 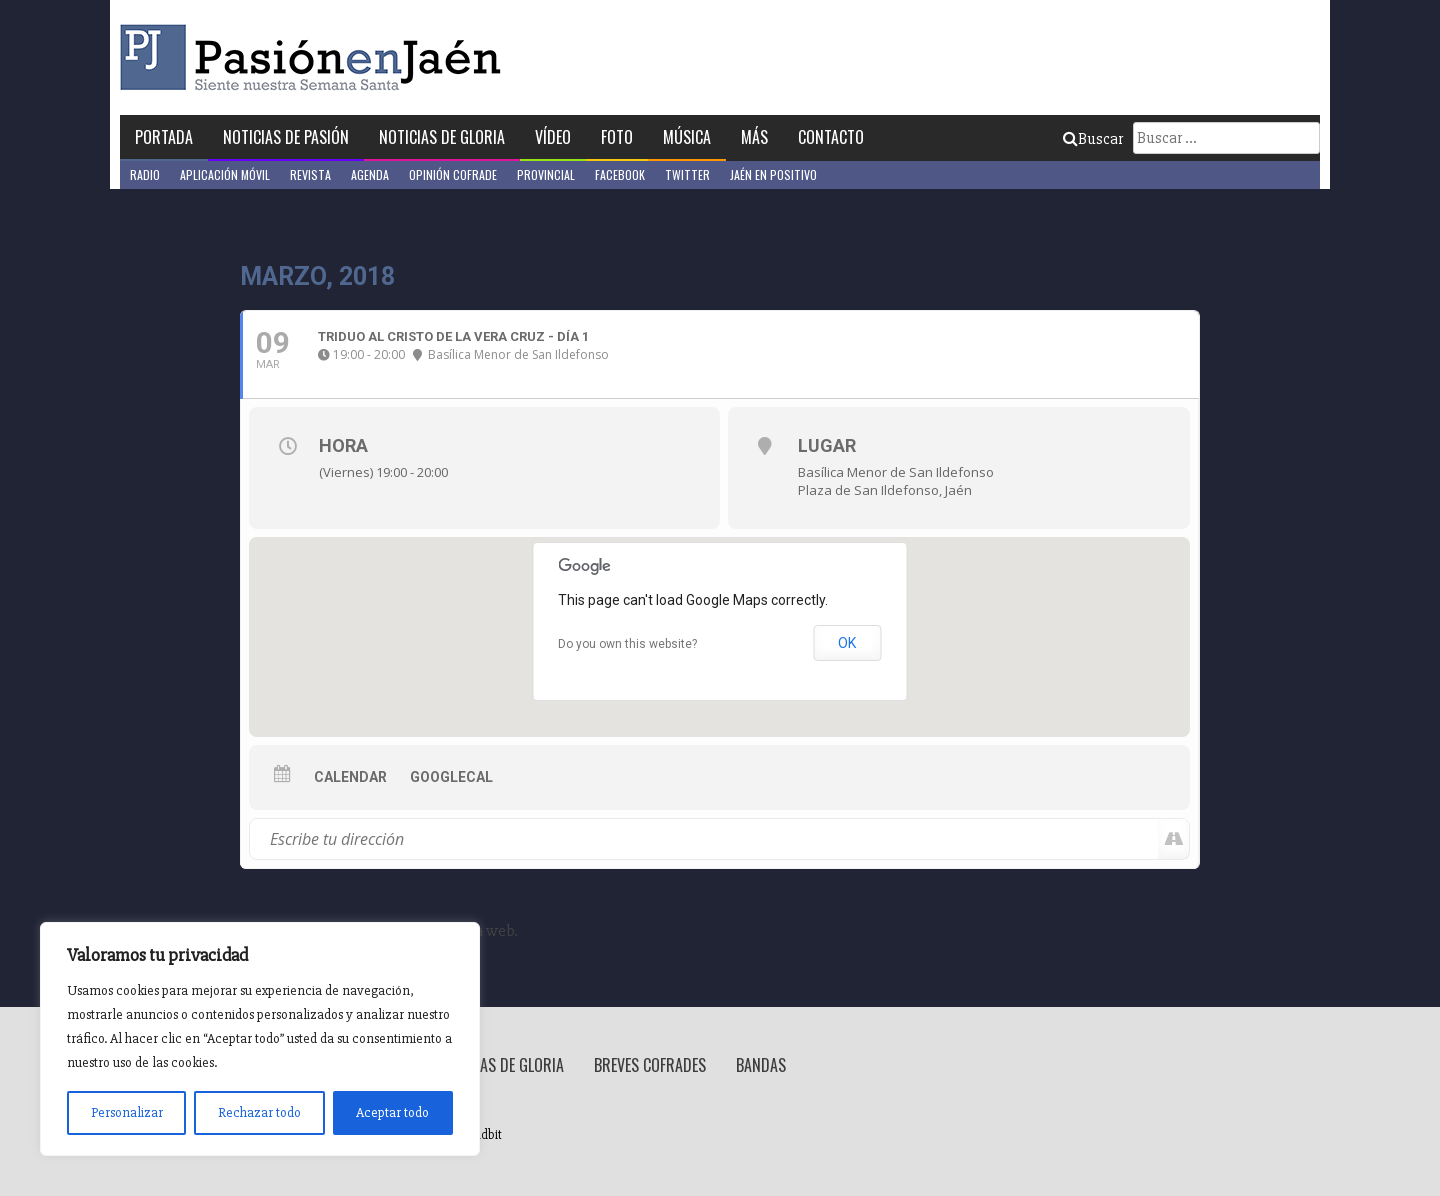 What do you see at coordinates (310, 174) in the screenshot?
I see `Revista` at bounding box center [310, 174].